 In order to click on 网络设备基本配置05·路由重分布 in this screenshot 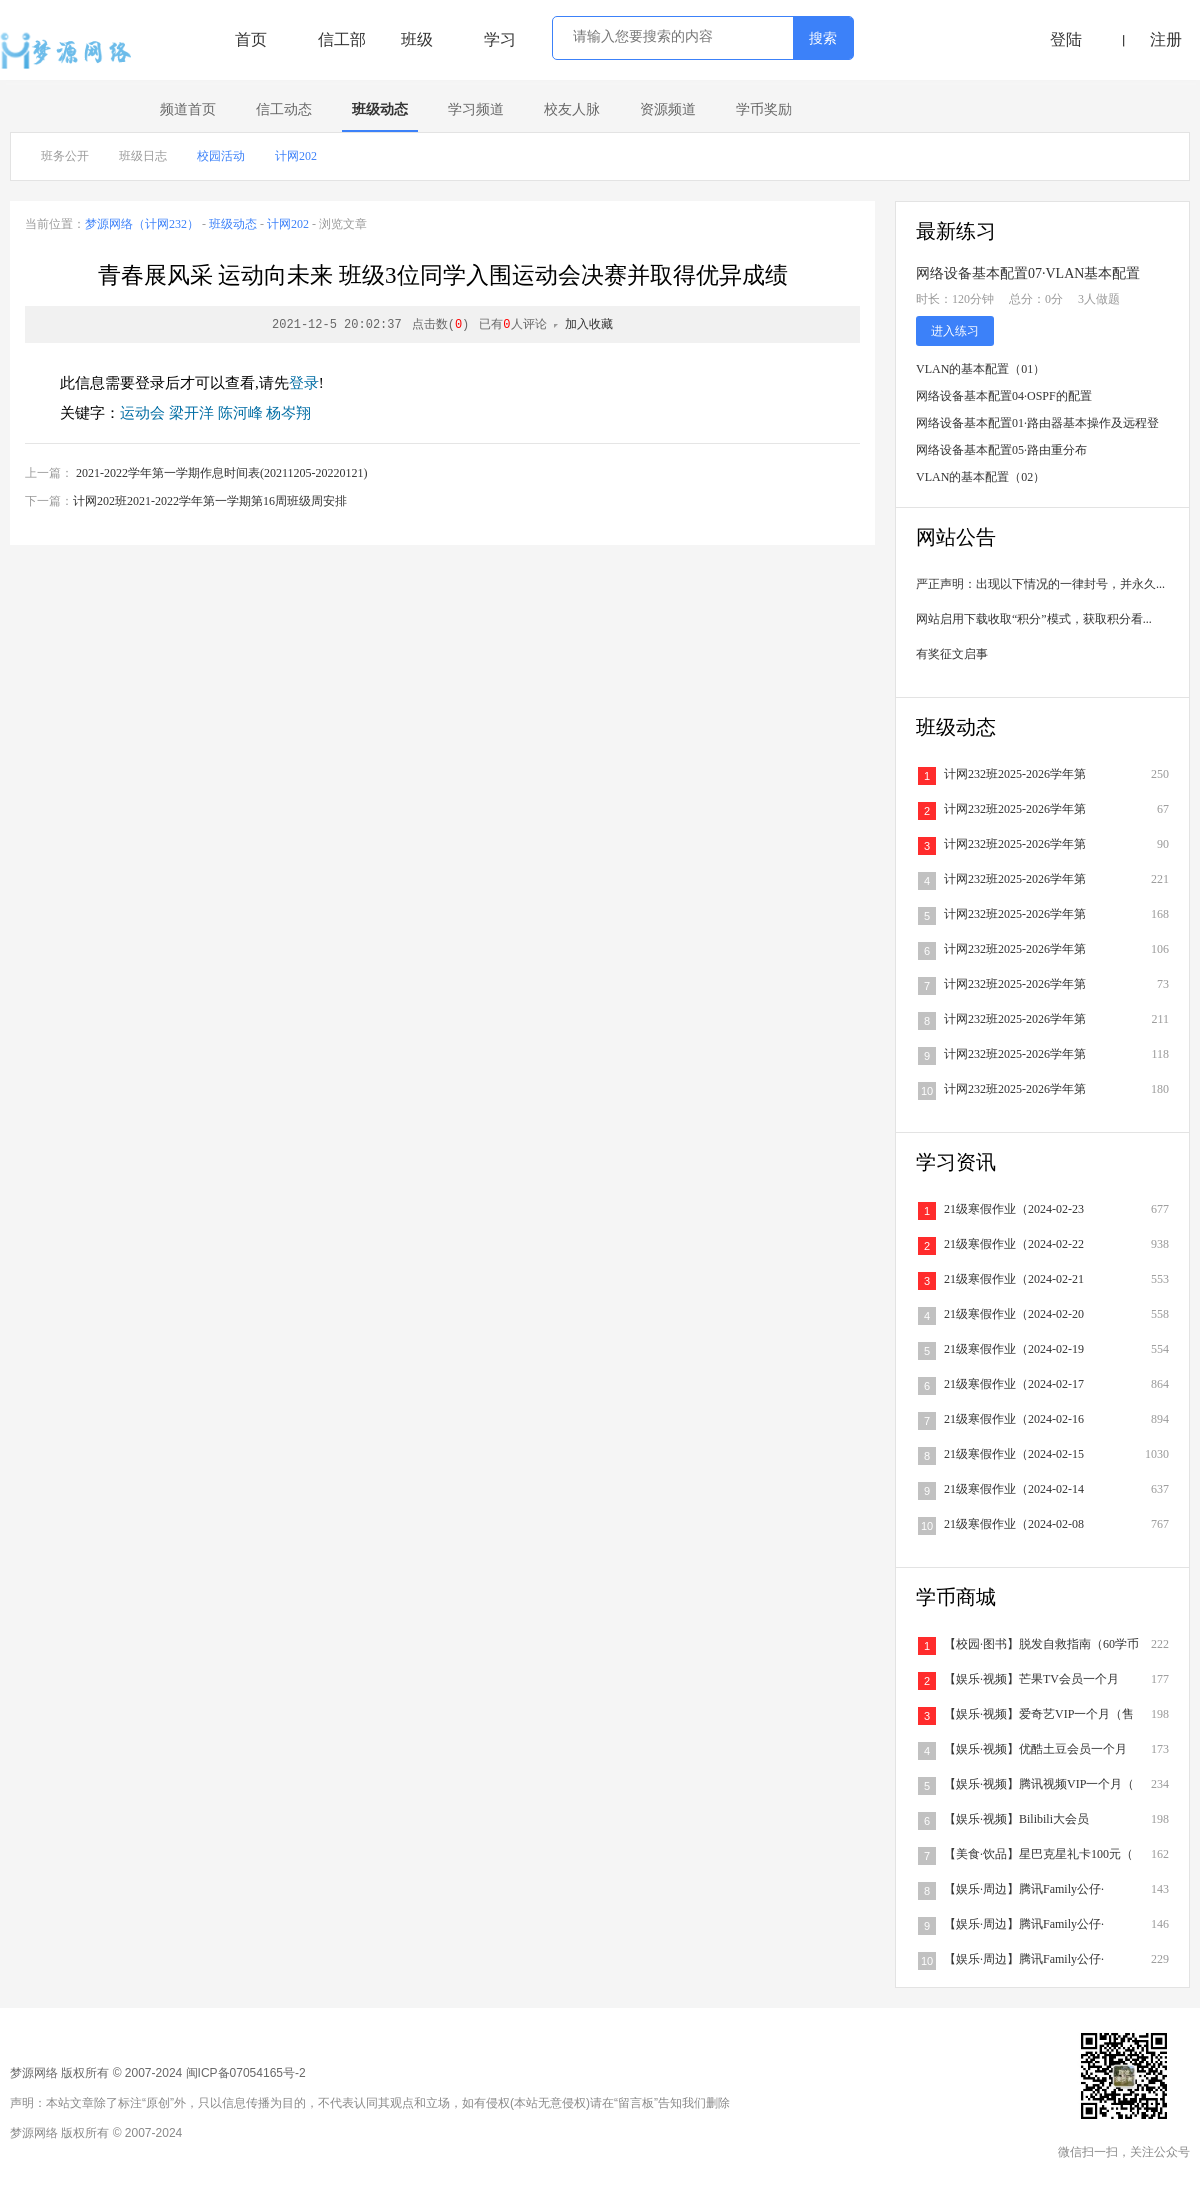, I will do `click(1001, 450)`.